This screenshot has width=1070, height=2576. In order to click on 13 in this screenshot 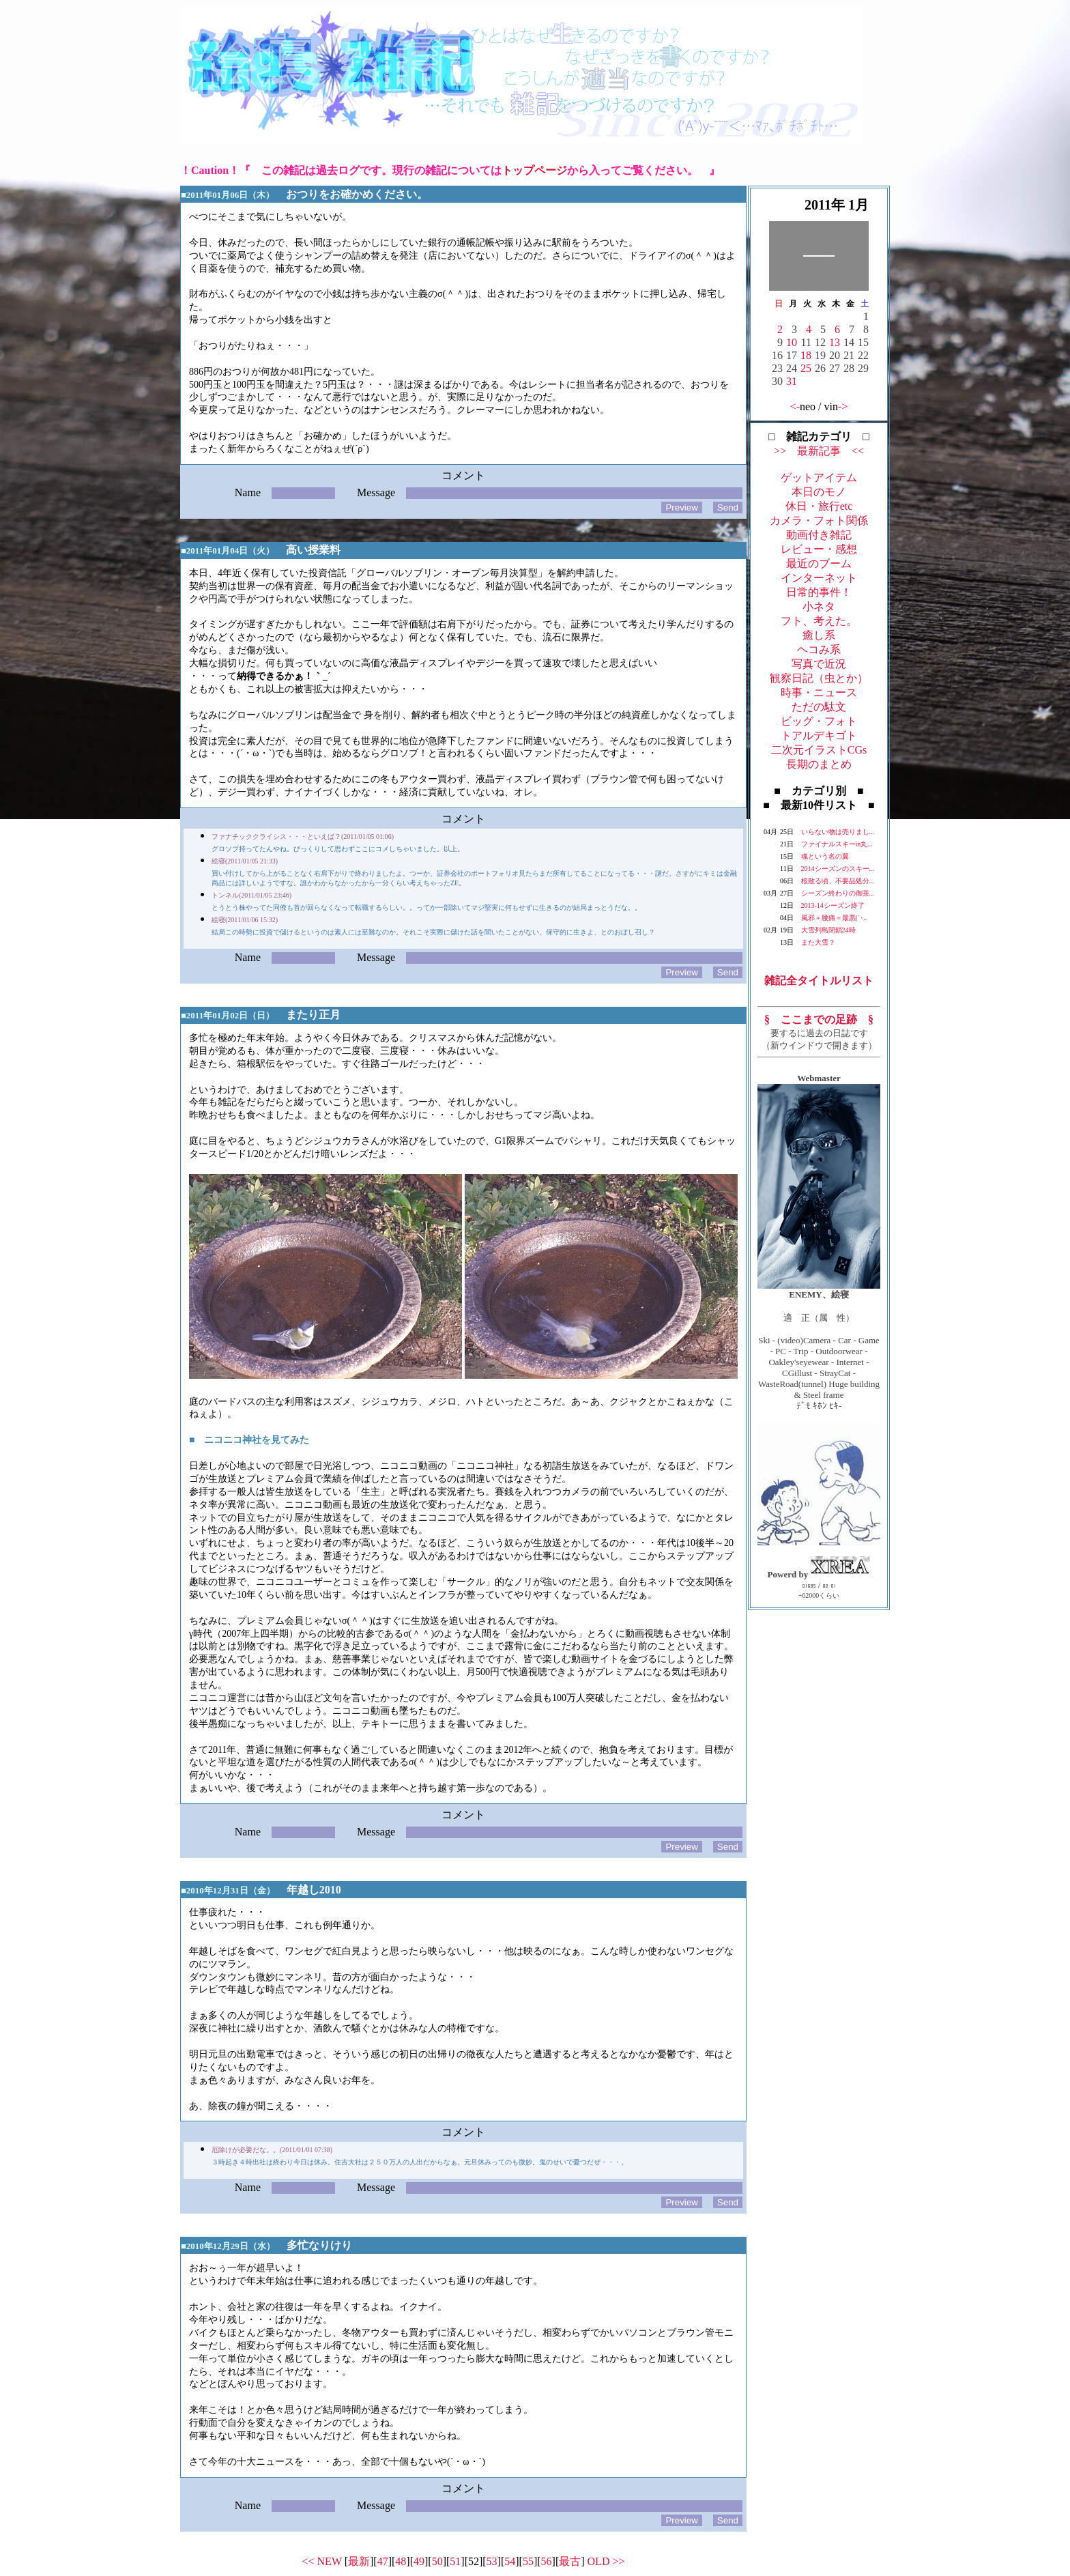, I will do `click(834, 342)`.